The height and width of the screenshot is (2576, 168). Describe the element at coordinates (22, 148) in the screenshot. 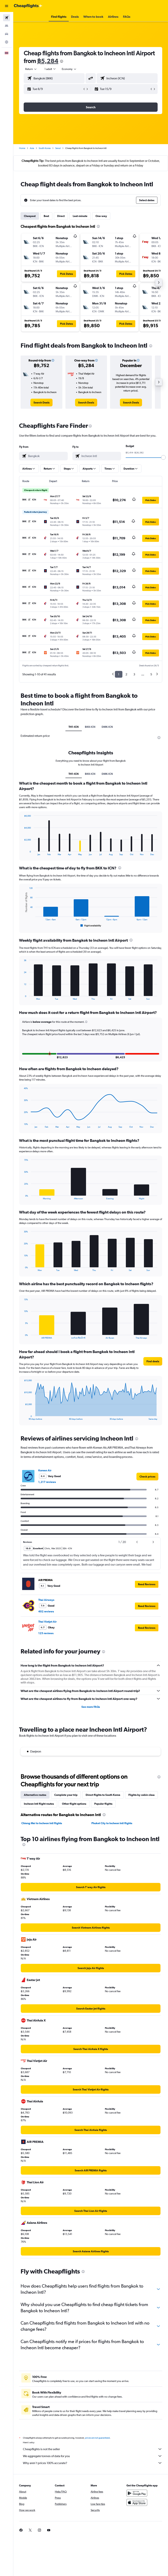

I see `Home` at that location.